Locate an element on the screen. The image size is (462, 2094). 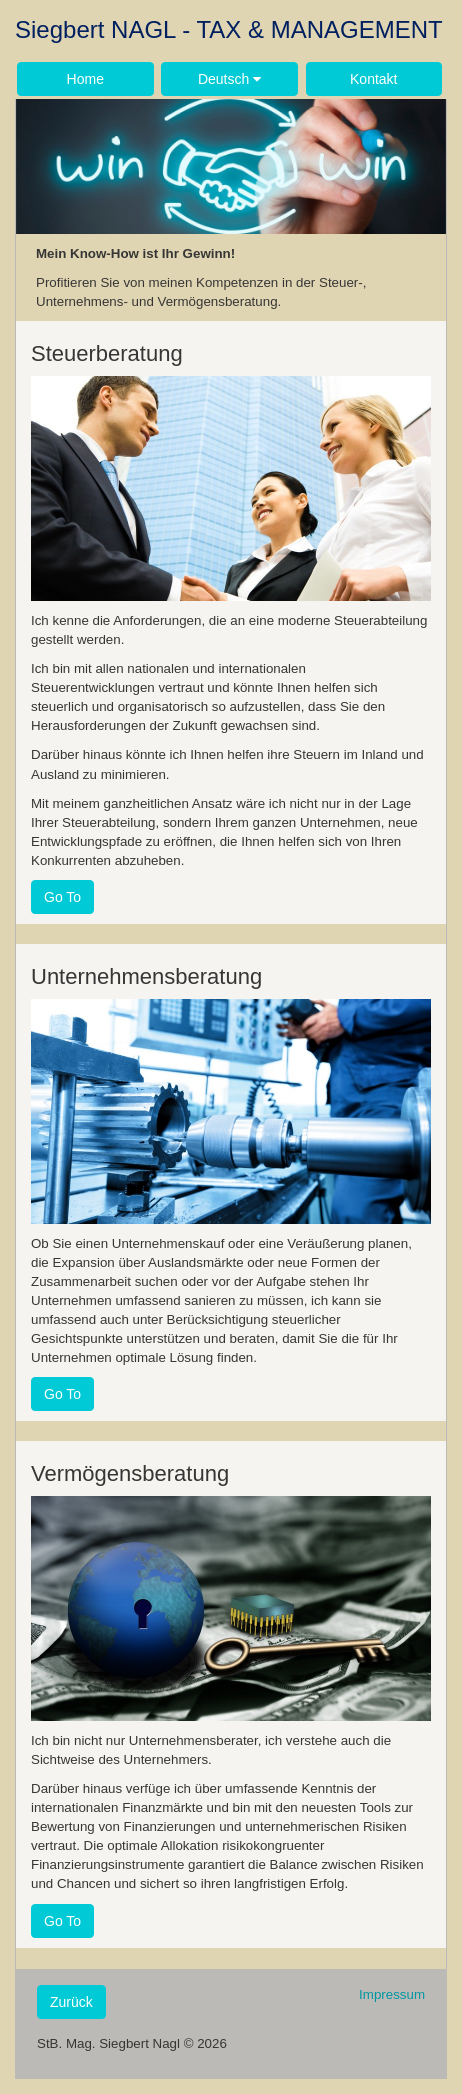
Impressum is located at coordinates (392, 1994).